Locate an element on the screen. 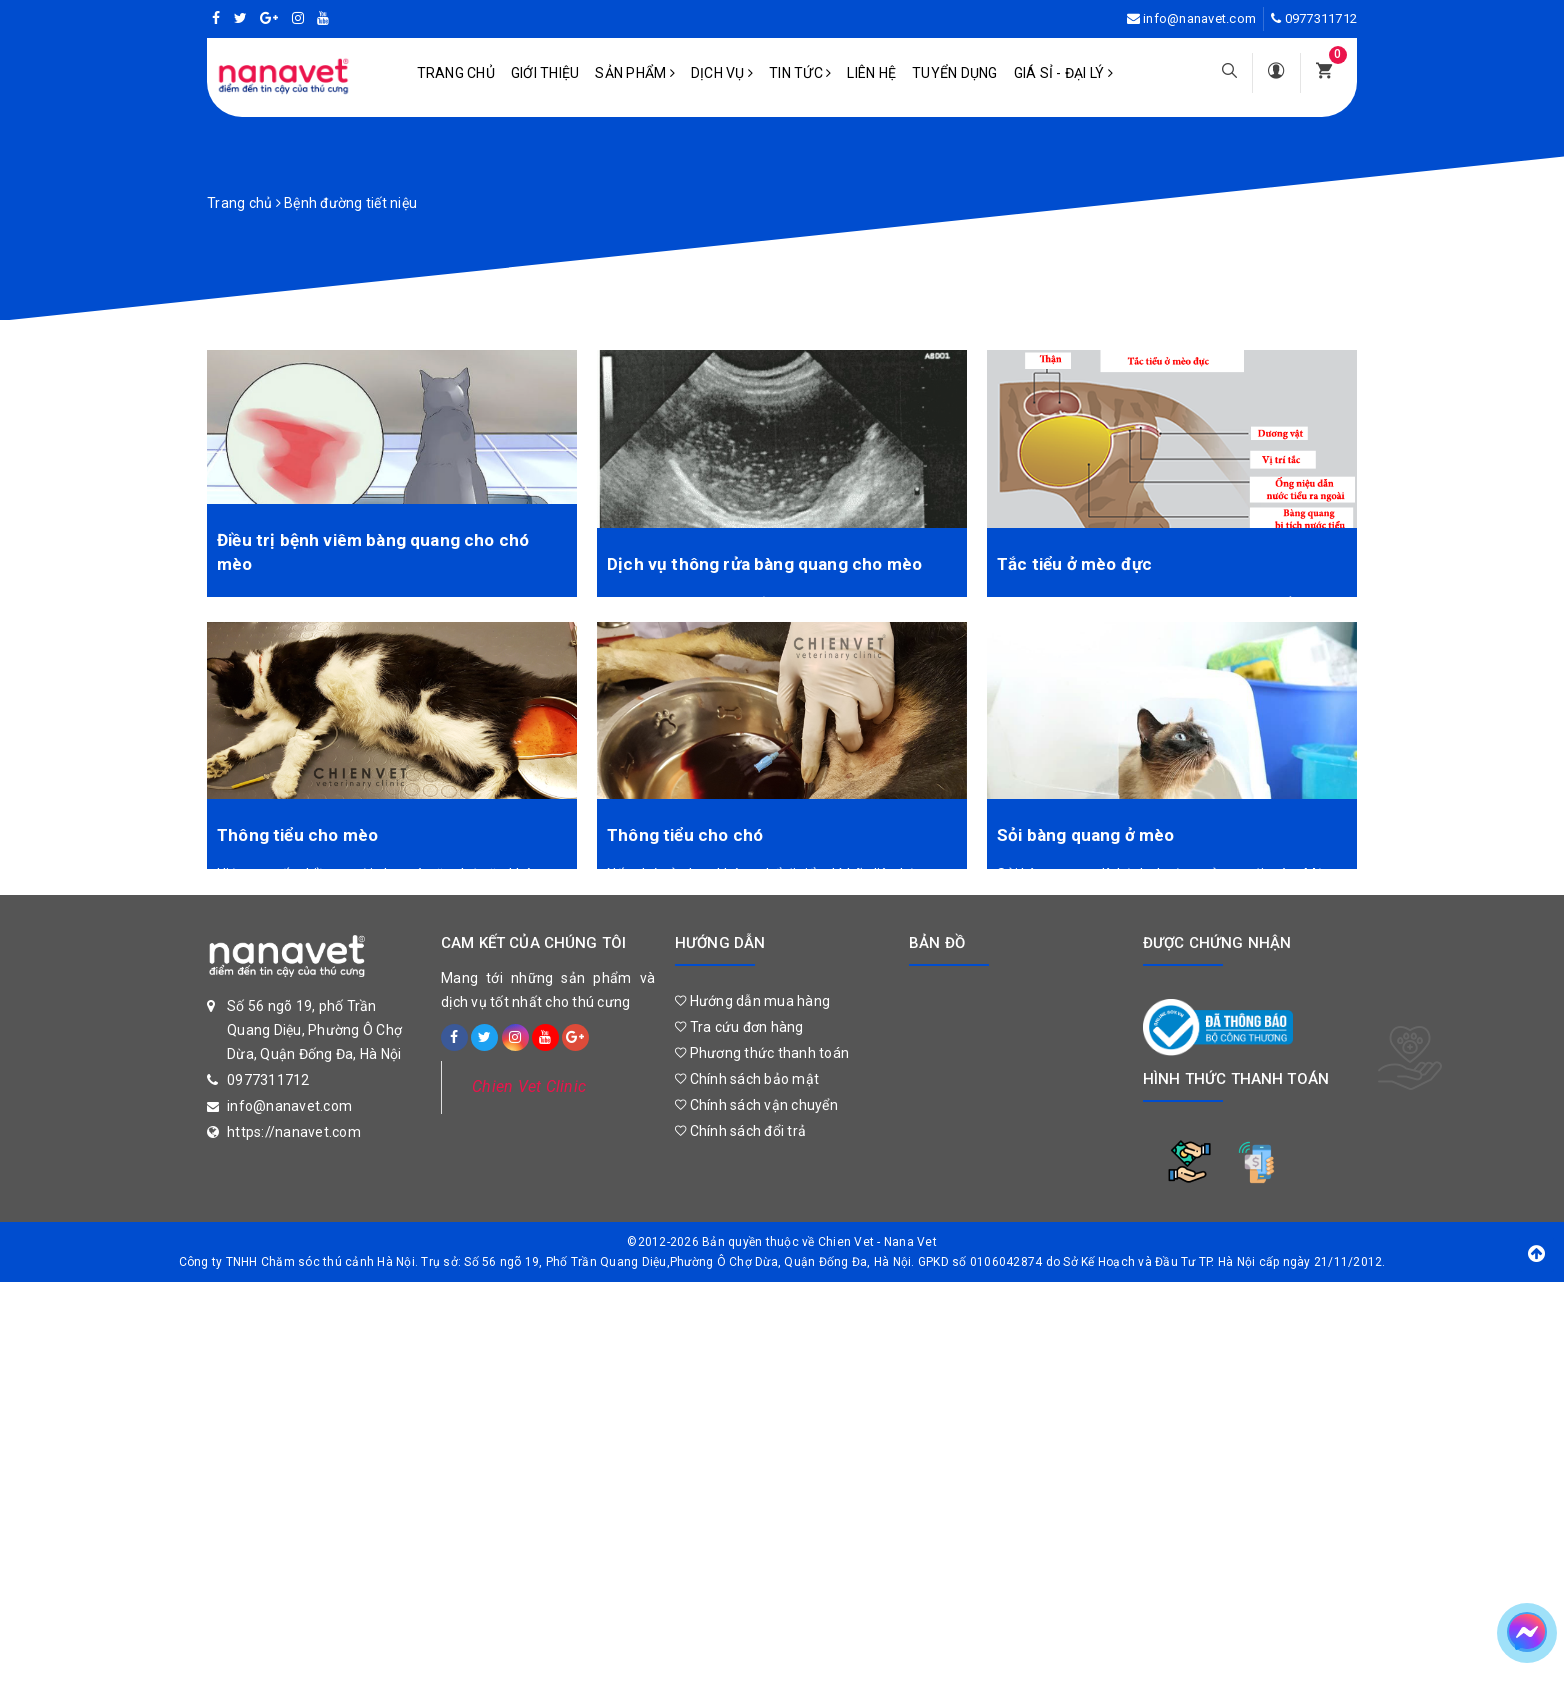  Thông tiểu cho mèo is located at coordinates (297, 828).